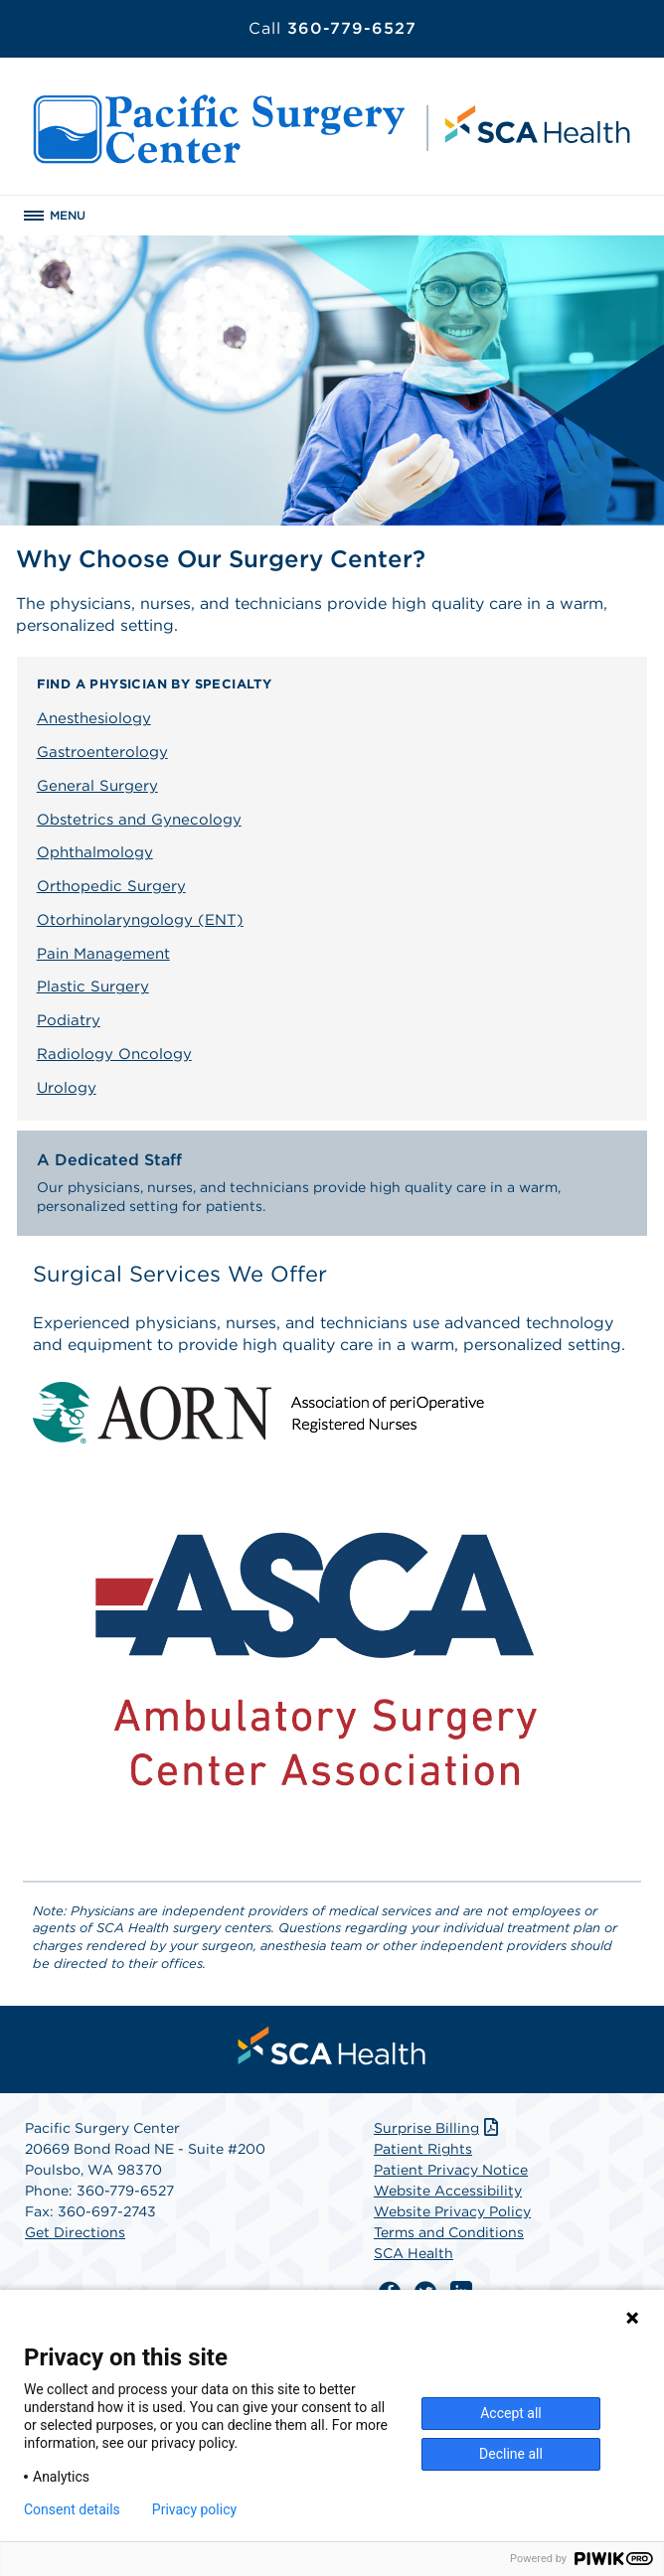 The height and width of the screenshot is (2576, 664). What do you see at coordinates (140, 920) in the screenshot?
I see `Otorhinolaryngology (ENT)` at bounding box center [140, 920].